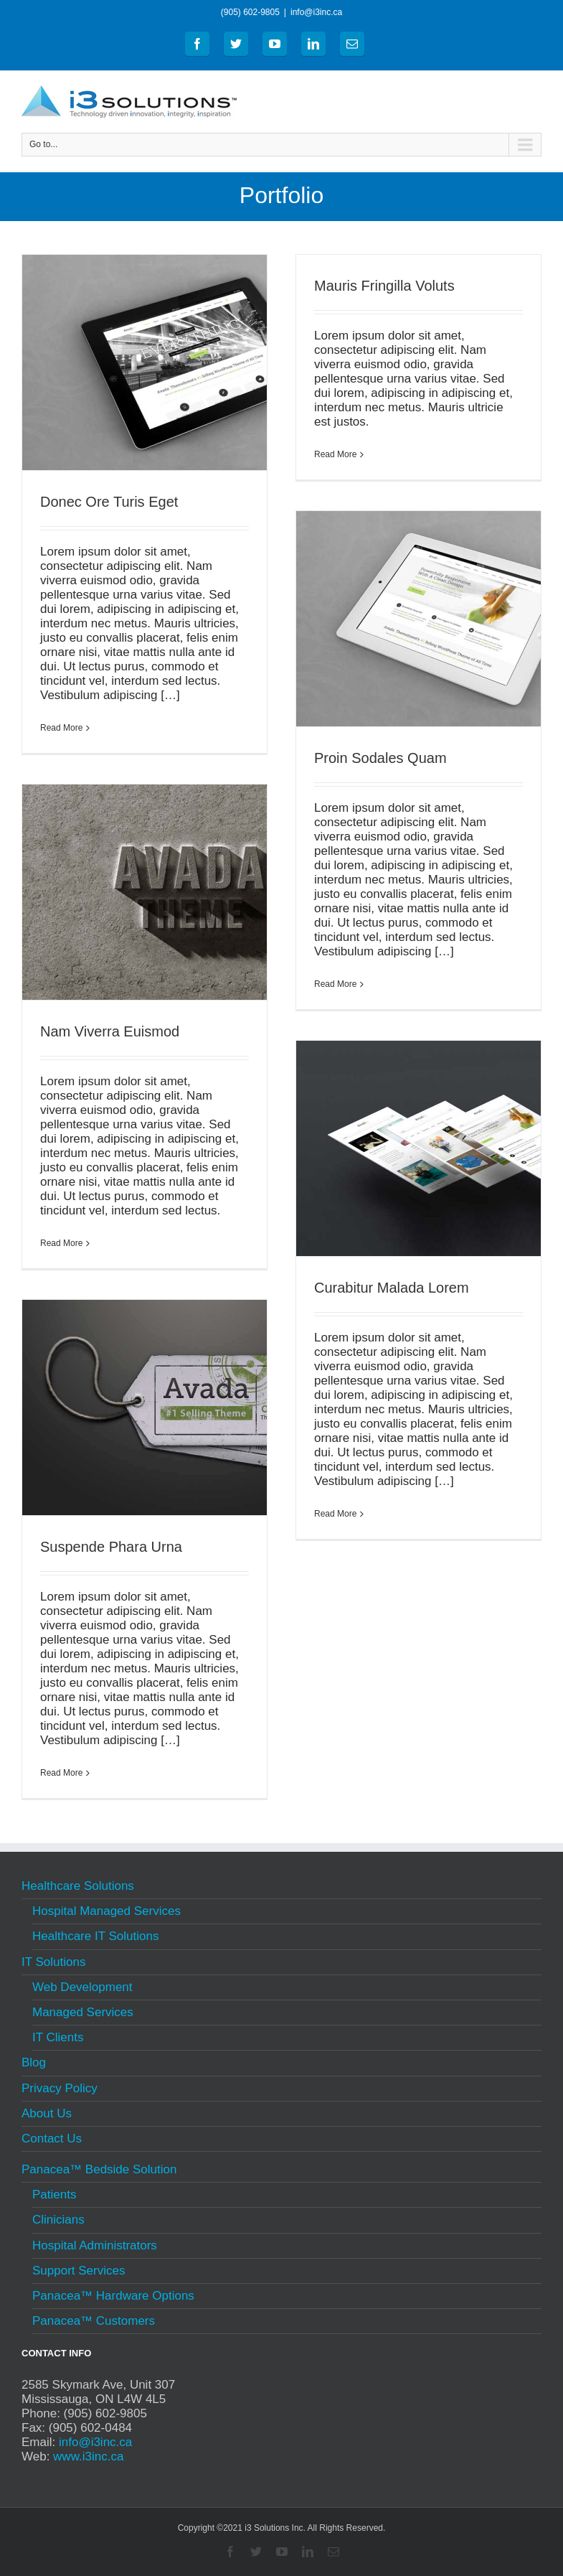 This screenshot has height=2576, width=563. I want to click on Managed Services, so click(82, 2012).